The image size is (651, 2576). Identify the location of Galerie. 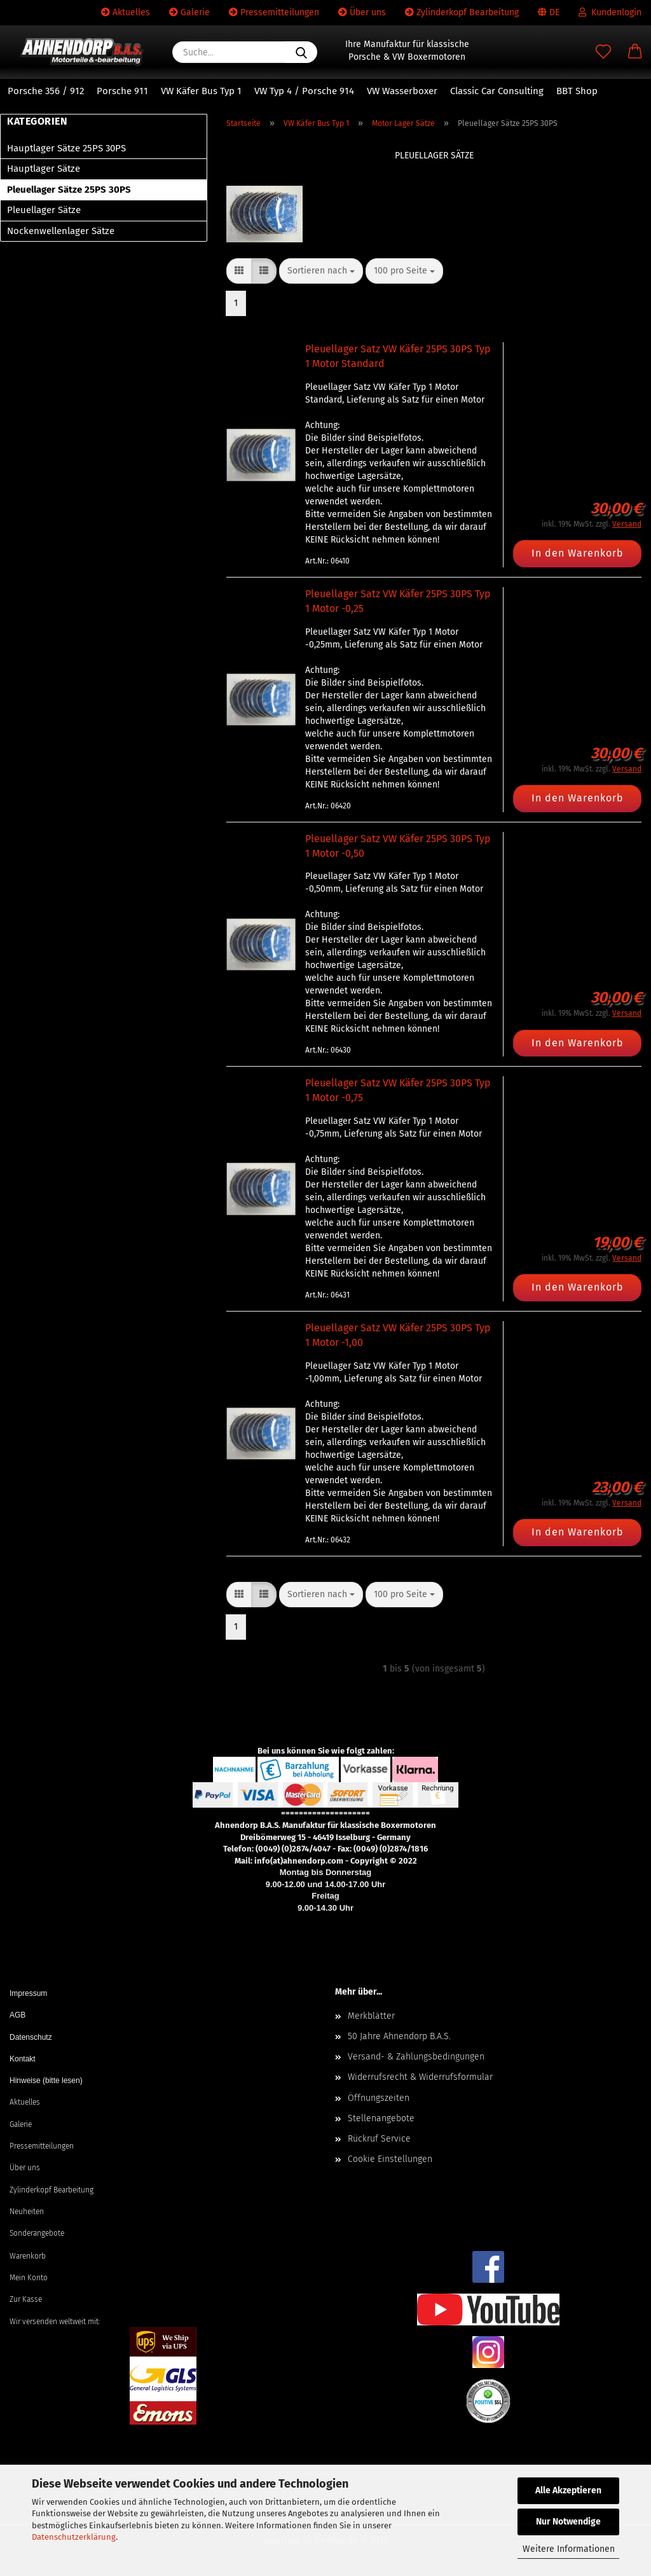
(189, 12).